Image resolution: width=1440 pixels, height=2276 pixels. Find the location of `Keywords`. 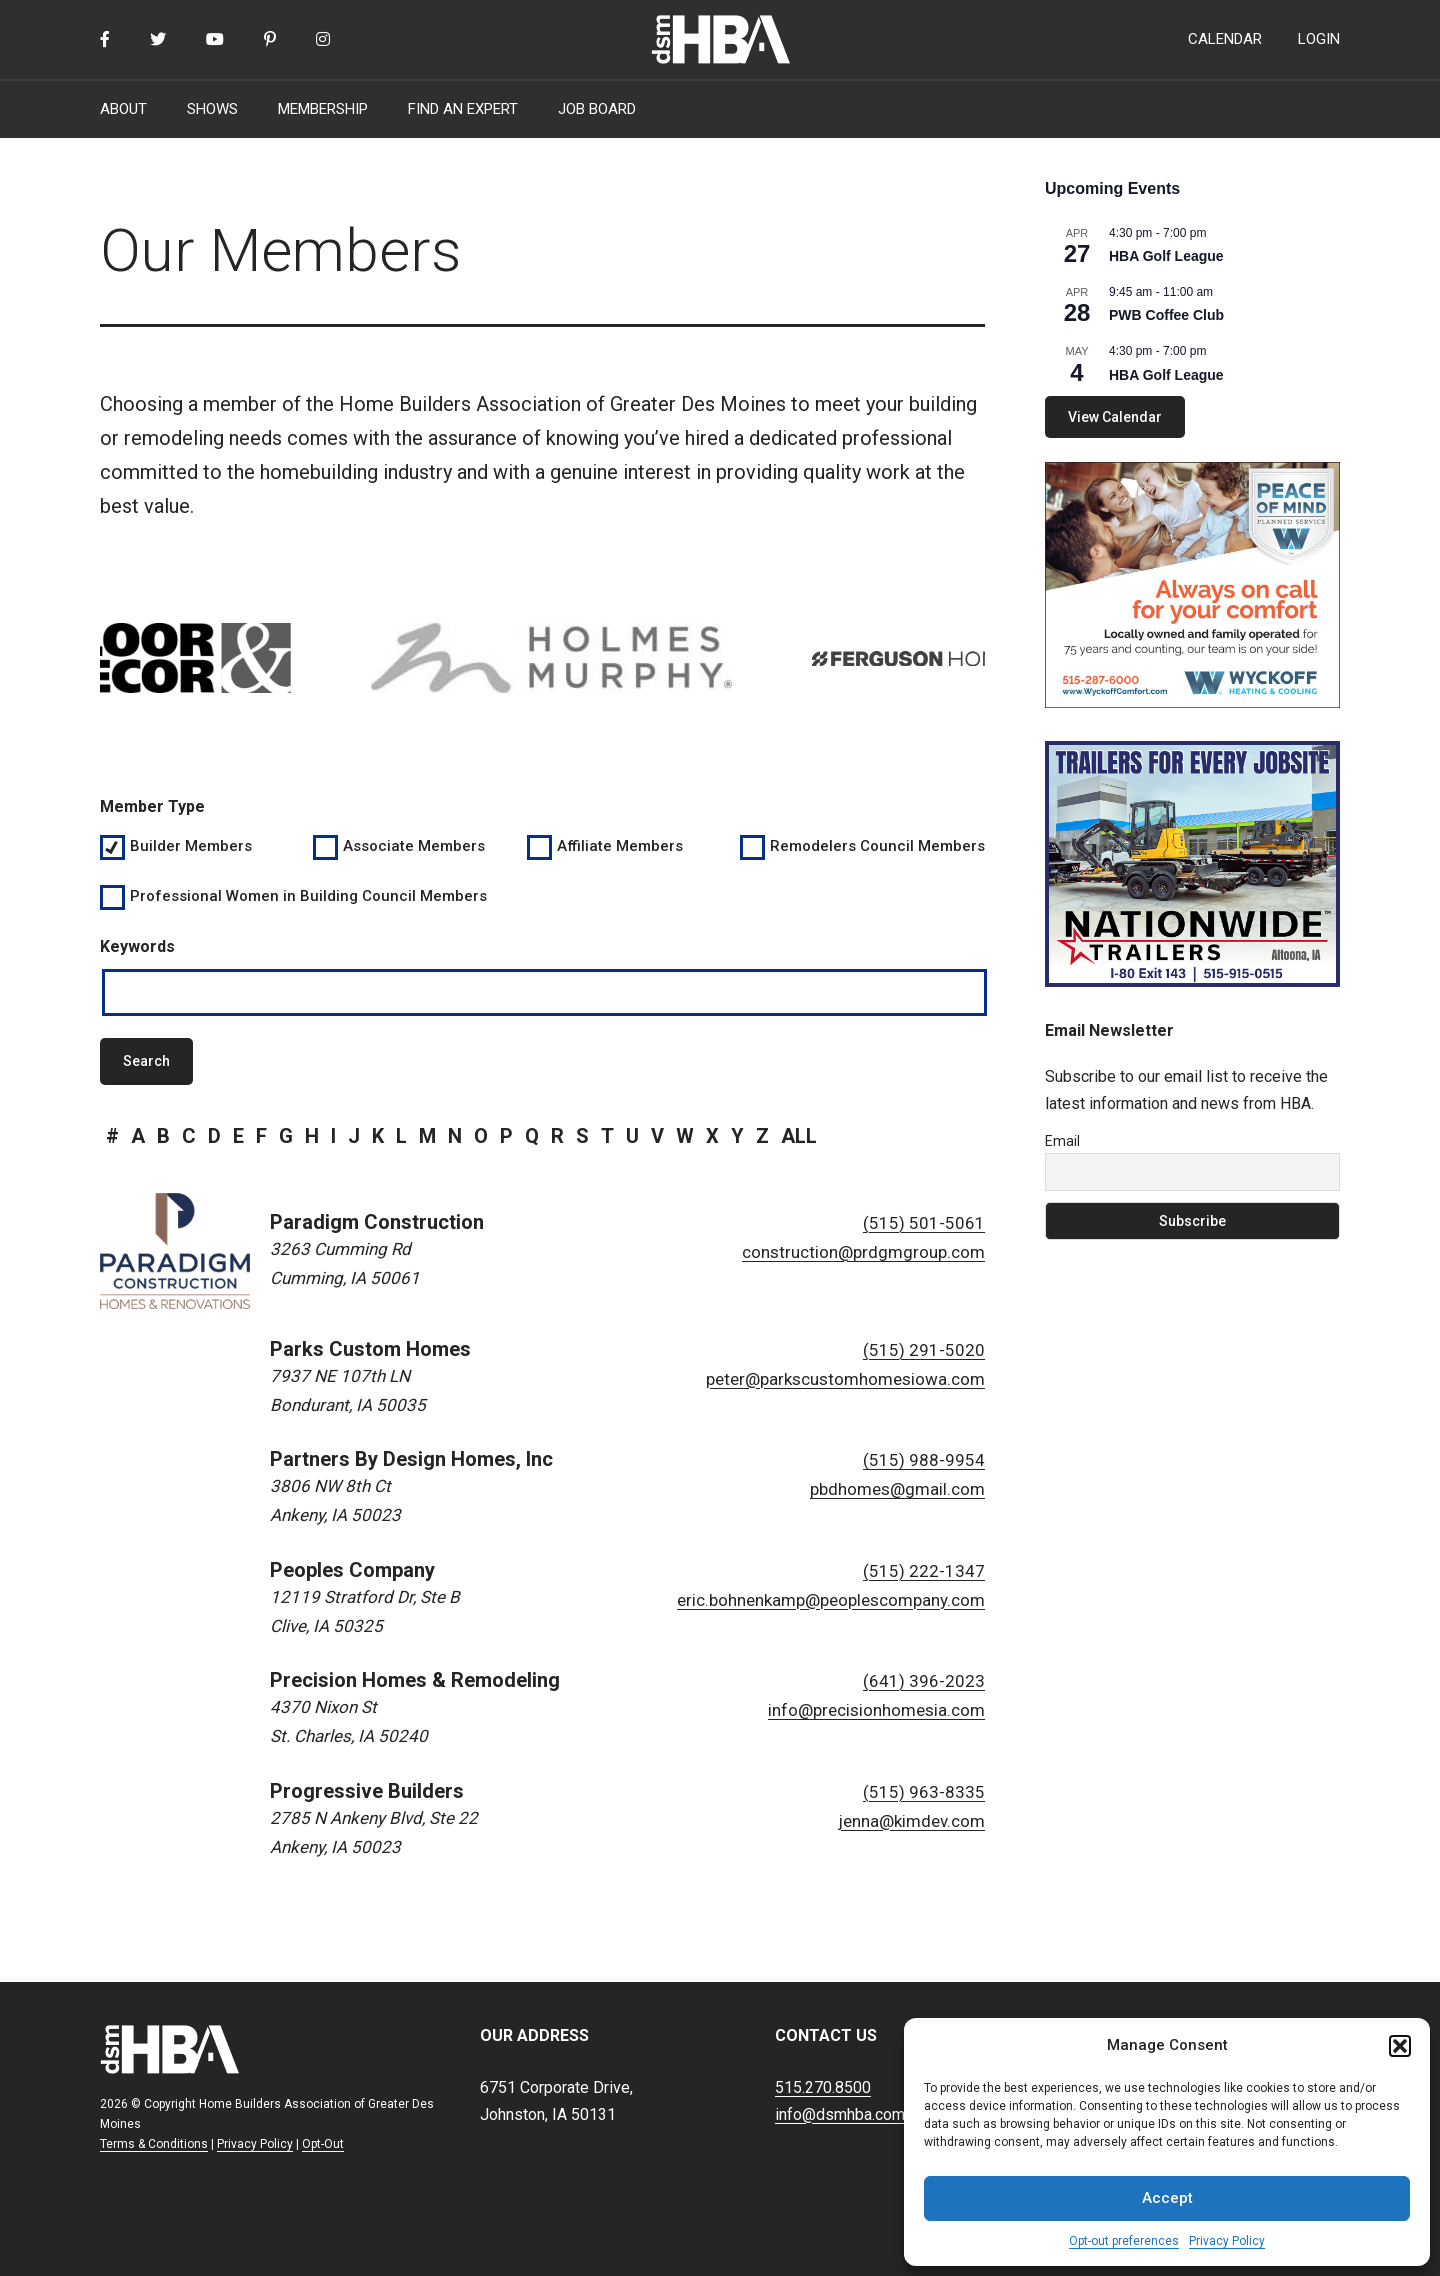

Keywords is located at coordinates (137, 946).